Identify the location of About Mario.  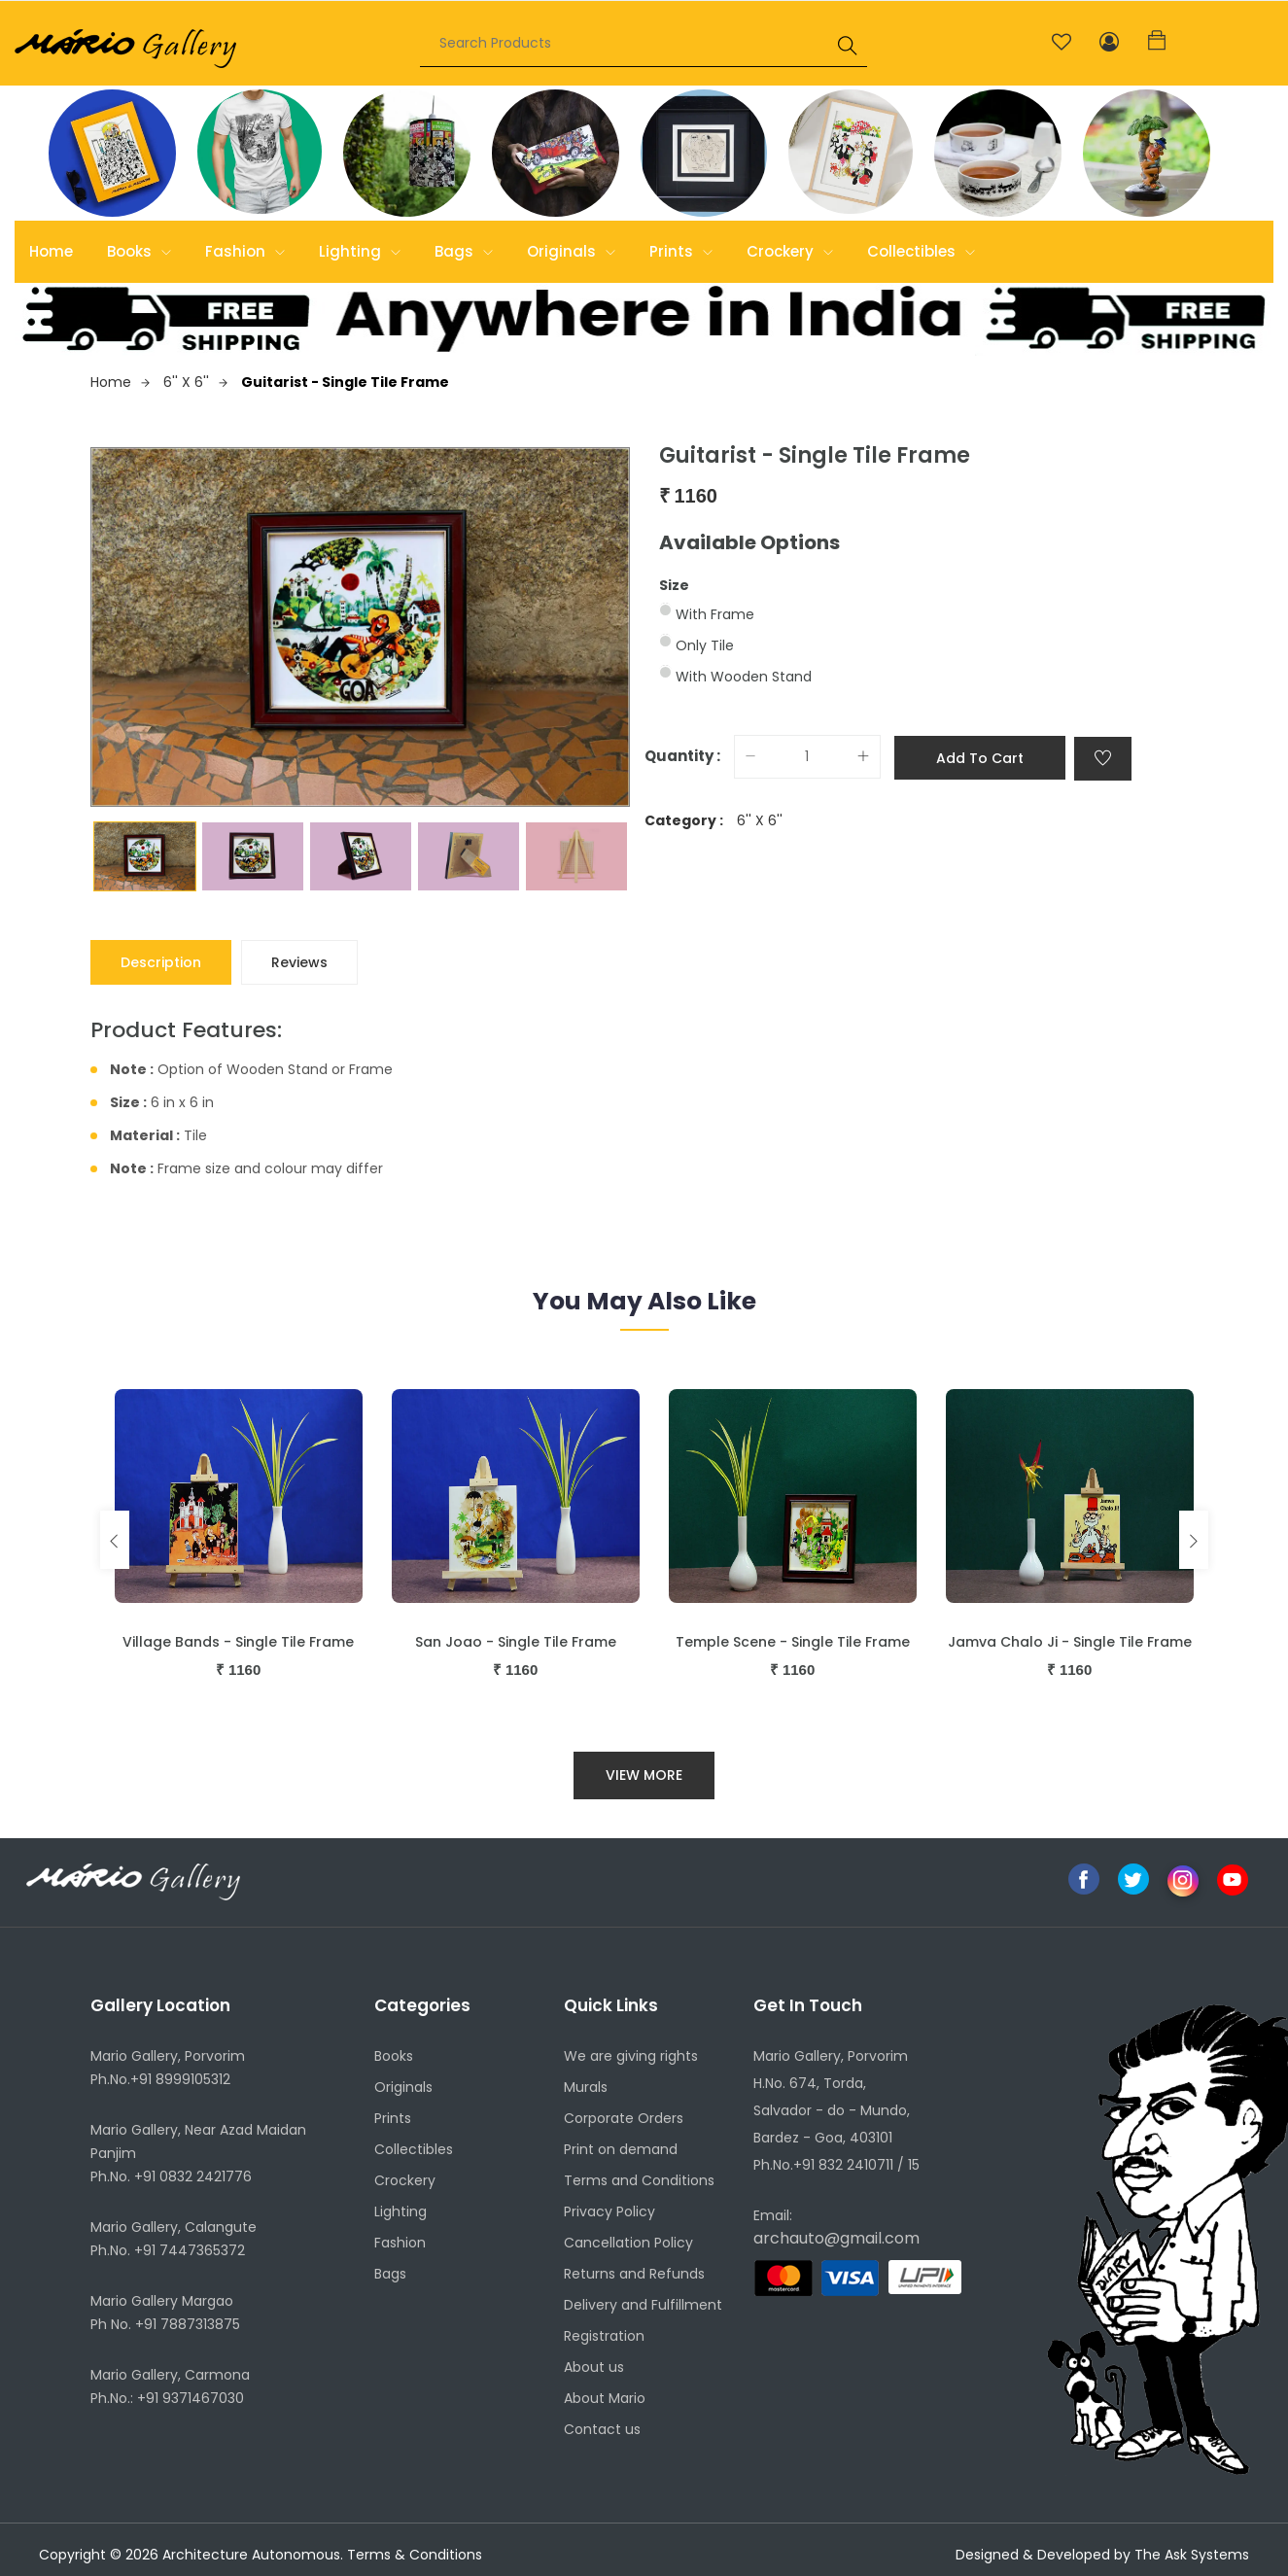
(604, 2398).